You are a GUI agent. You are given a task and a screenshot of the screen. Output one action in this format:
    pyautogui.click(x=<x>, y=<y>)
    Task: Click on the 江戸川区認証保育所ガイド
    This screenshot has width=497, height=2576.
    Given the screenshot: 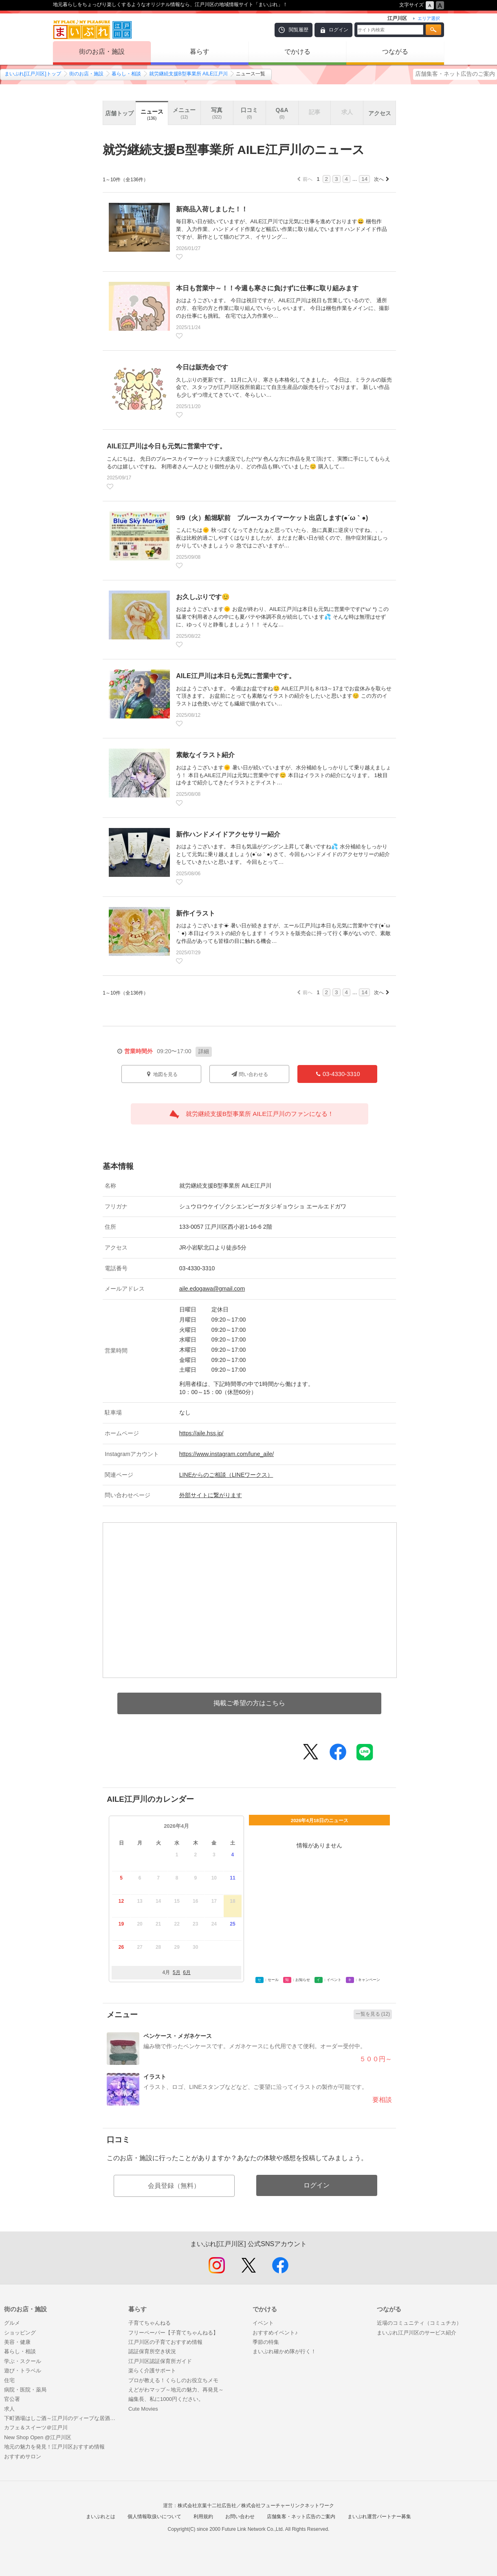 What is the action you would take?
    pyautogui.click(x=160, y=2361)
    